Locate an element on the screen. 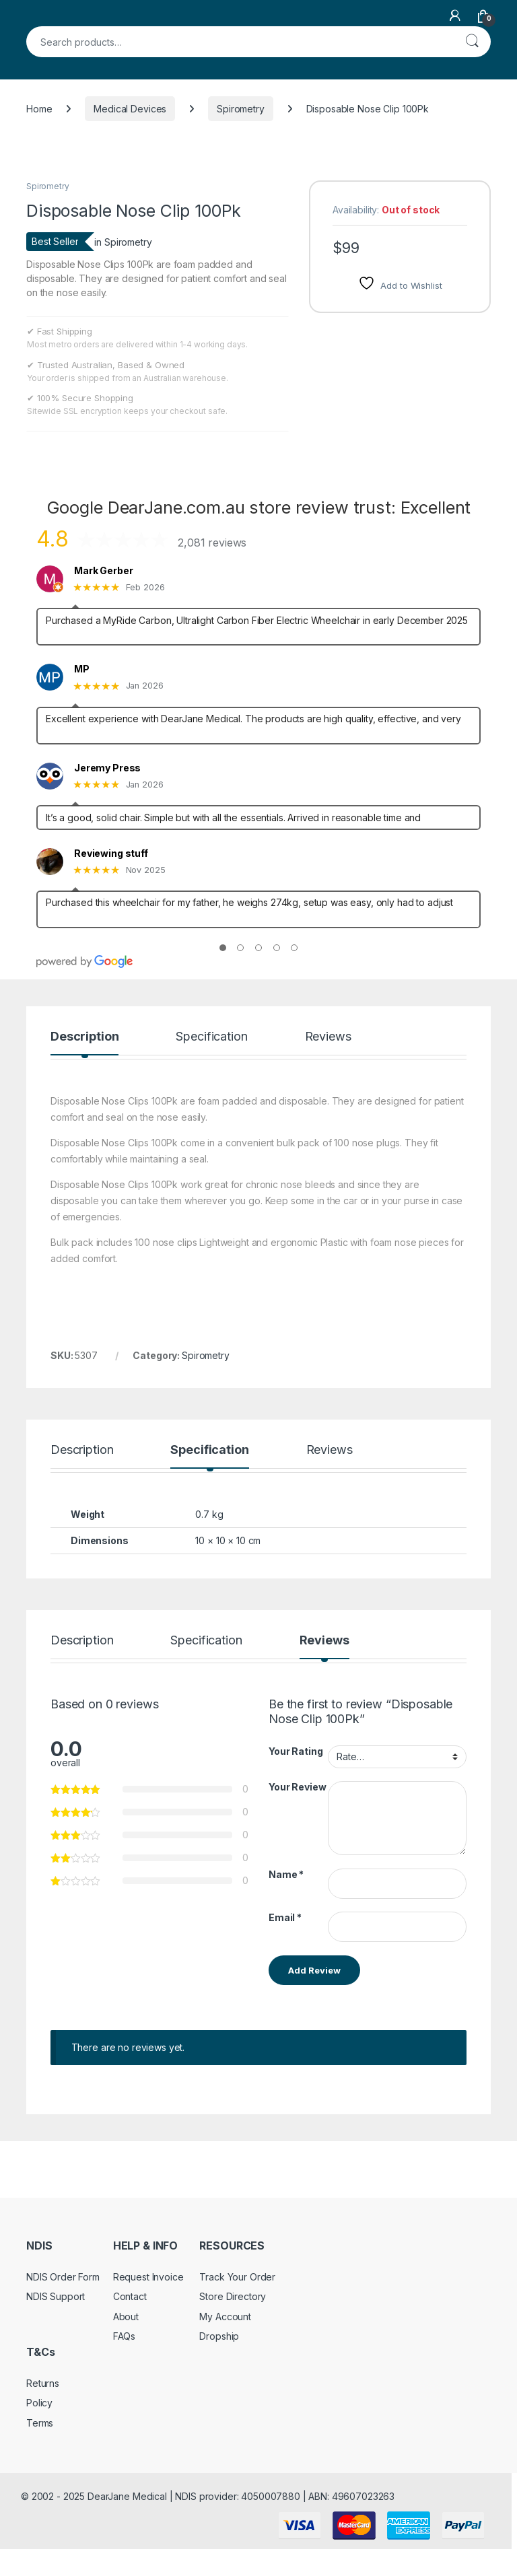 The height and width of the screenshot is (2576, 517). My Account is located at coordinates (225, 2316).